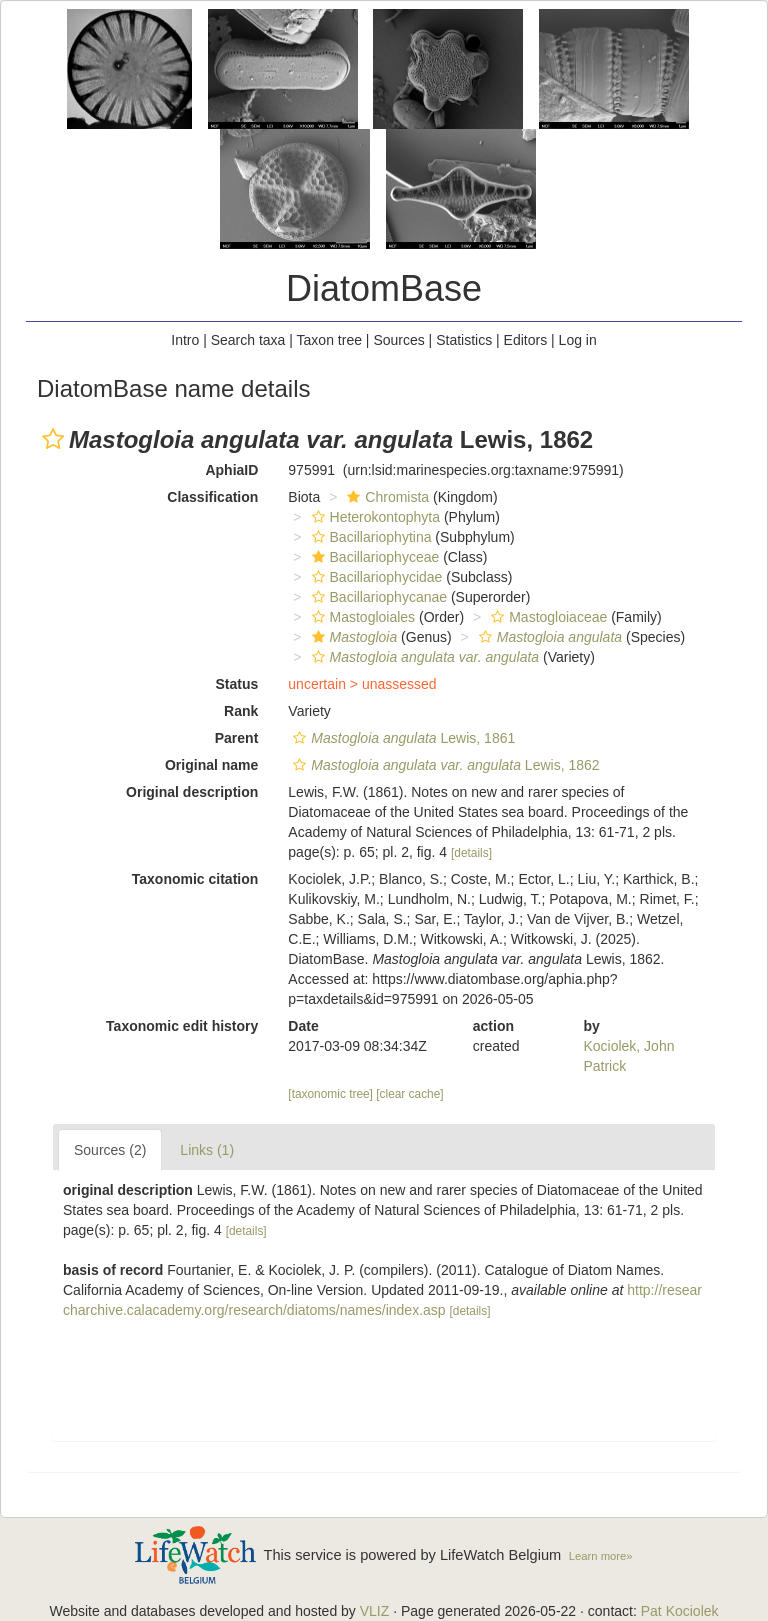 The image size is (768, 1621). Describe the element at coordinates (680, 1611) in the screenshot. I see `Pat Kociolek` at that location.